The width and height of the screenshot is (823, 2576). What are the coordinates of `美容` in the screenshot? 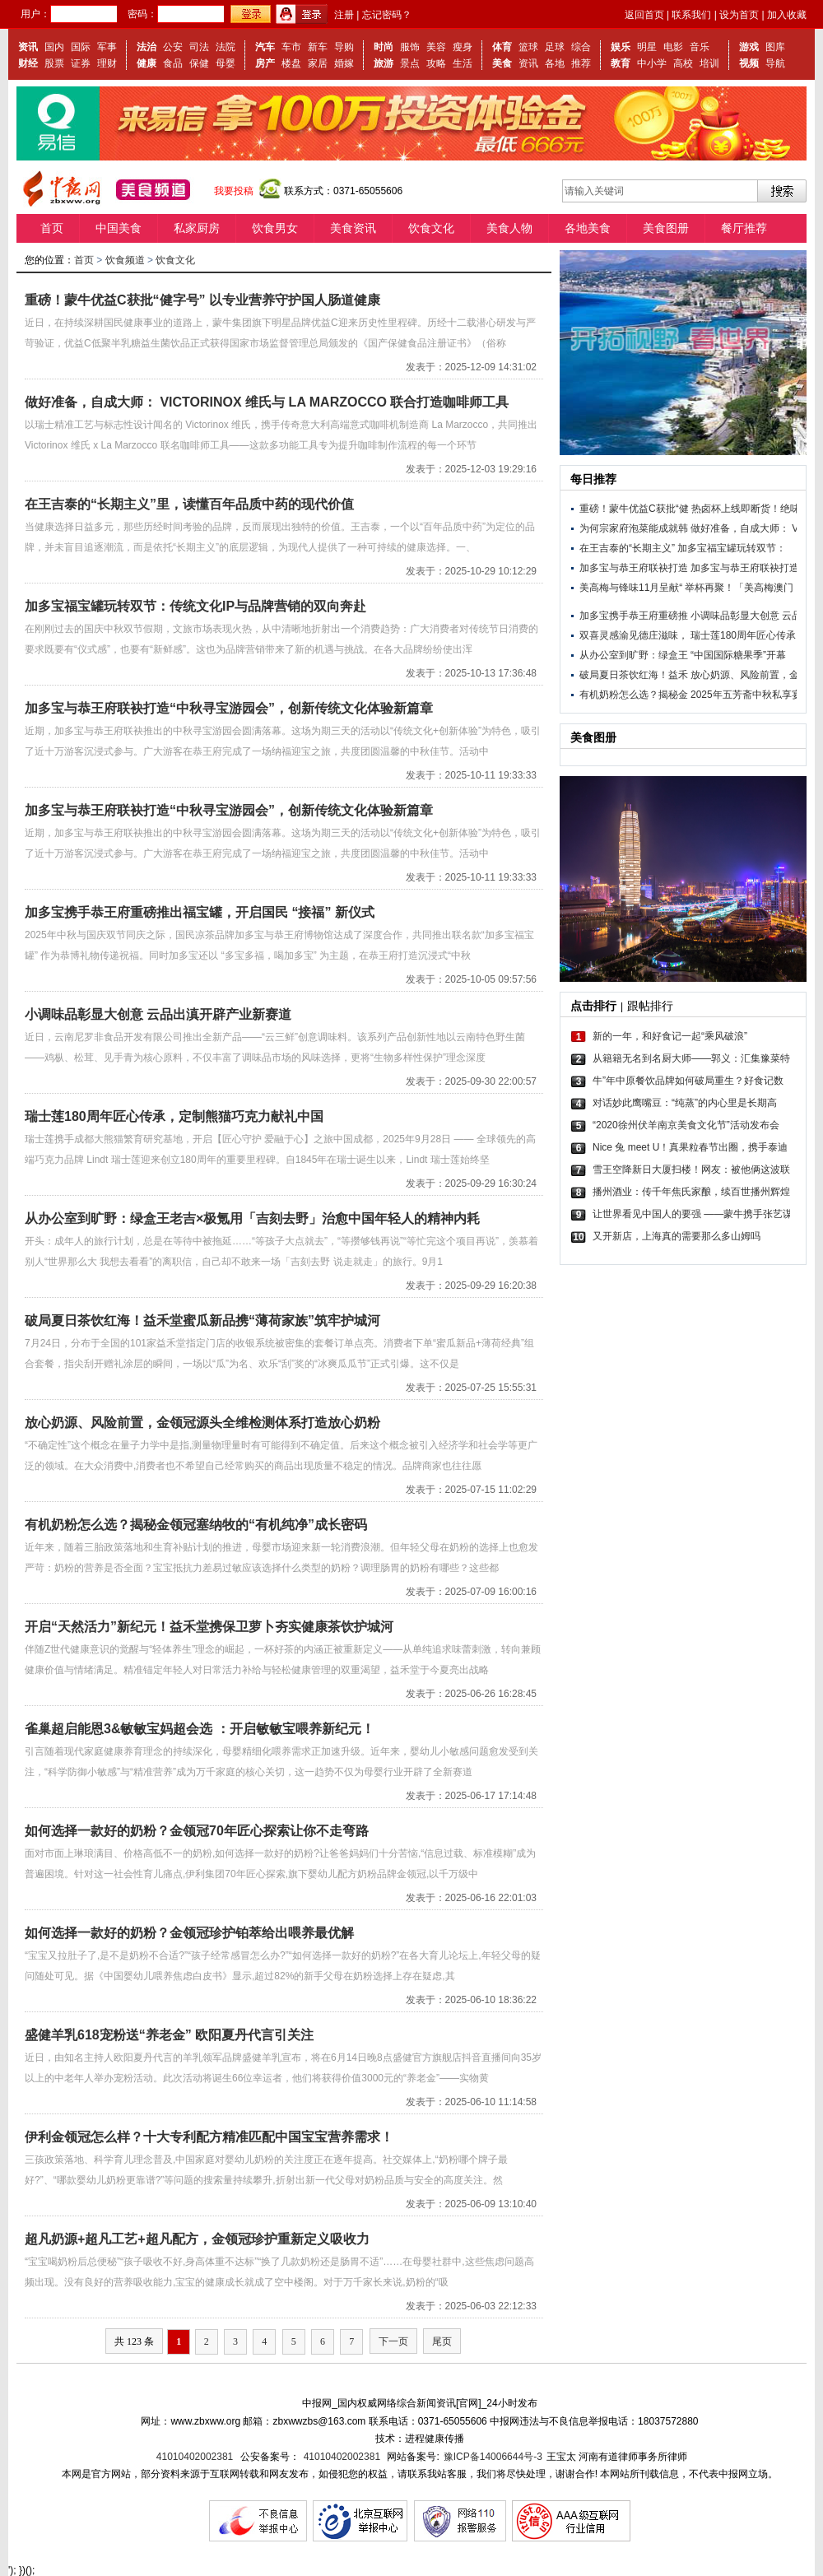 It's located at (436, 47).